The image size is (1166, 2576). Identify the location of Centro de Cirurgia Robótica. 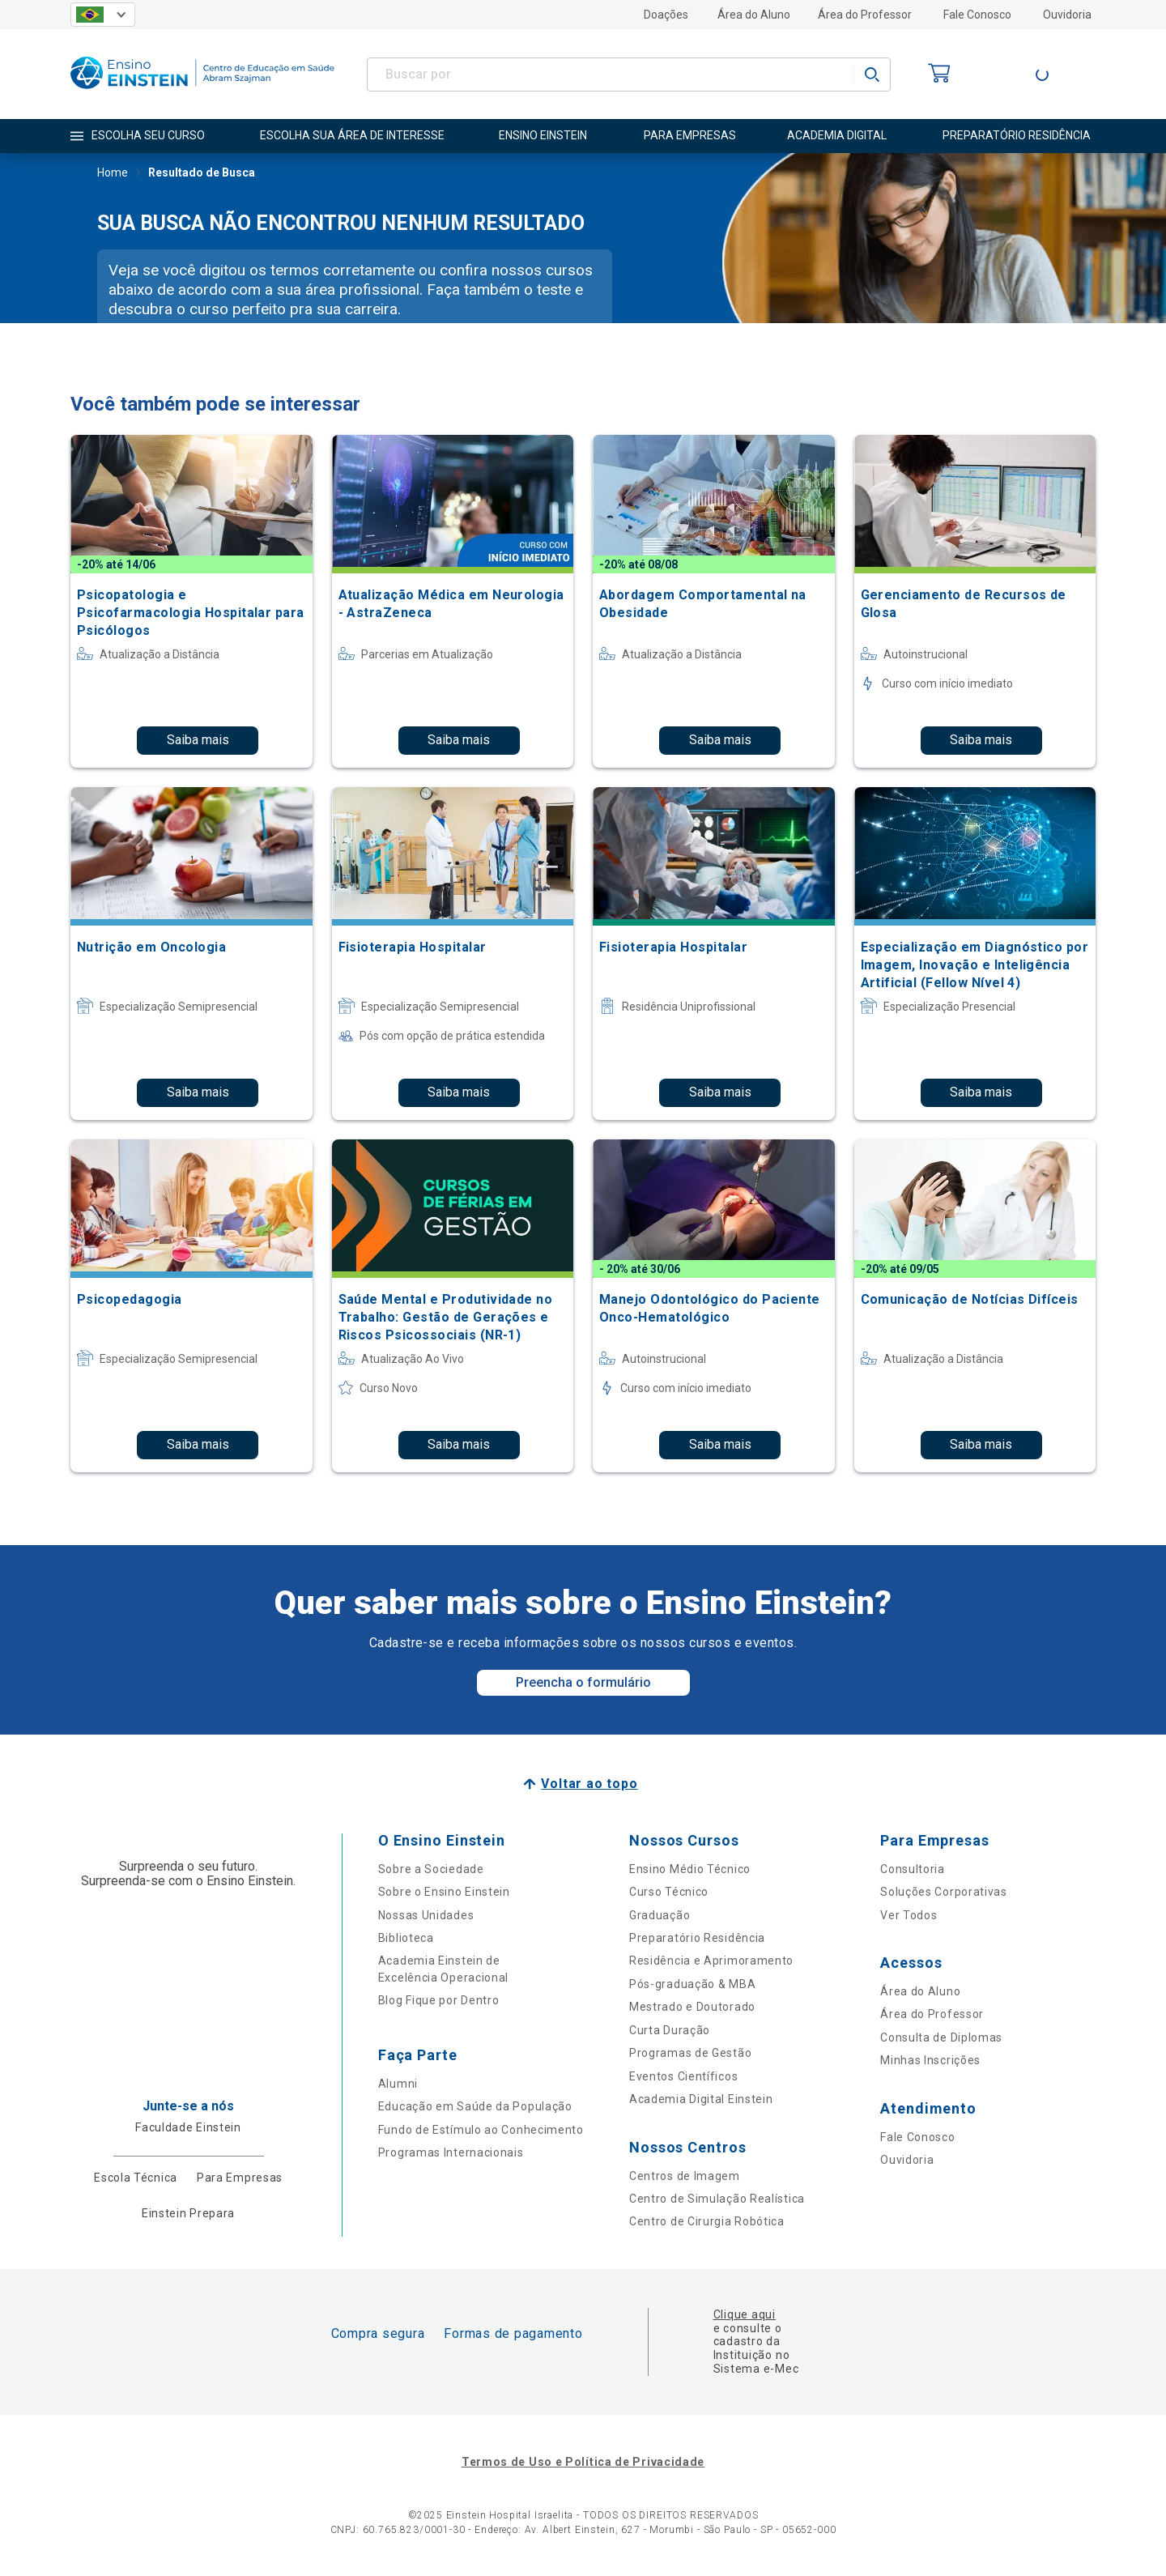
(707, 2221).